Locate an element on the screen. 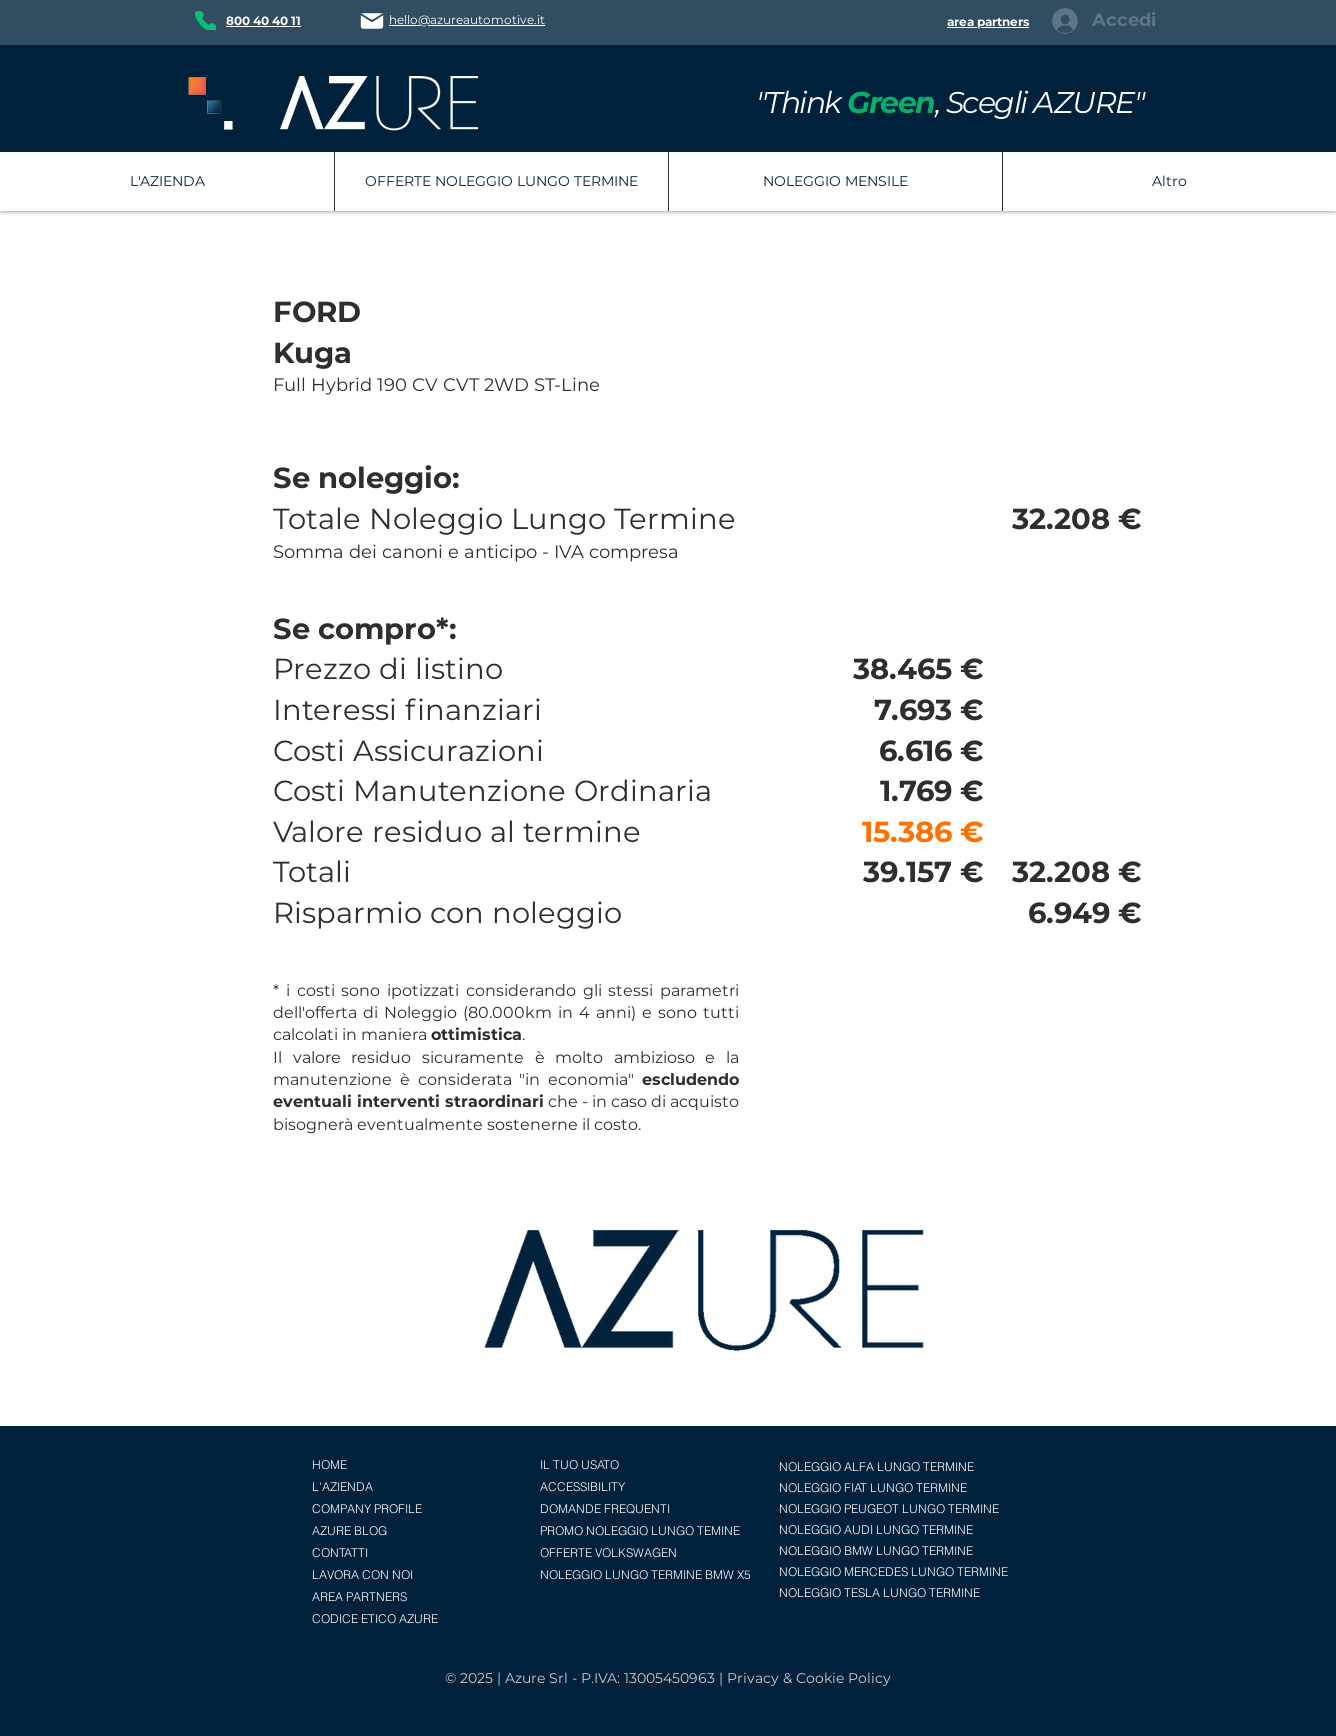 This screenshot has width=1336, height=1736. IL TUO USATO is located at coordinates (579, 1464).